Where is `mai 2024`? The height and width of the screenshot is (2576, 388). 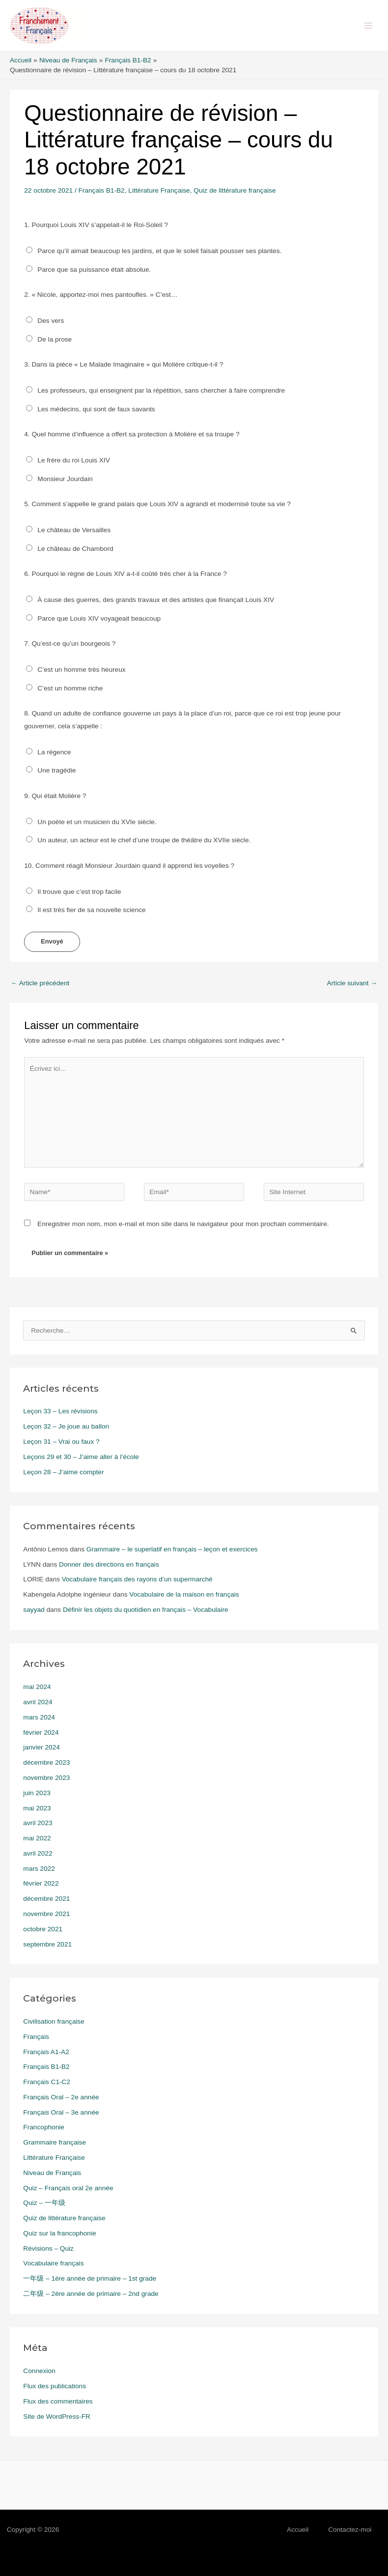 mai 2024 is located at coordinates (37, 1686).